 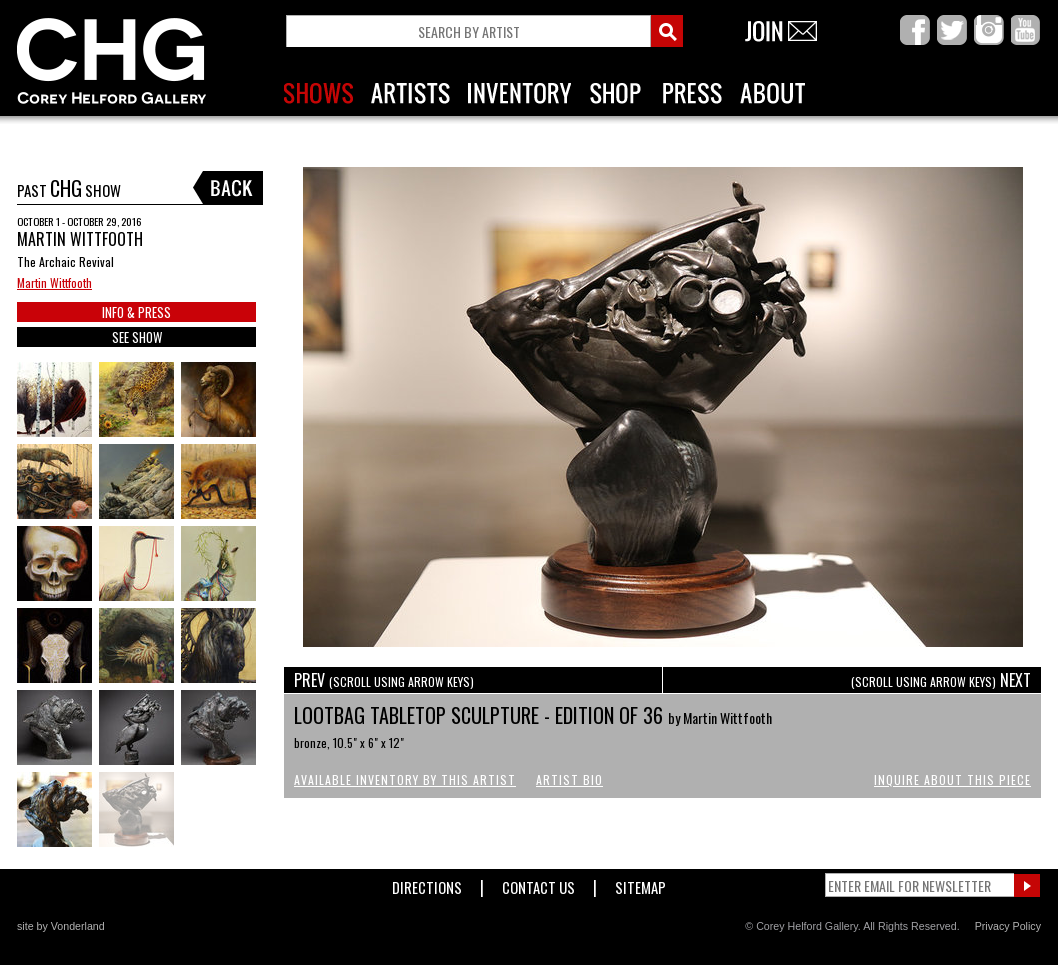 What do you see at coordinates (640, 883) in the screenshot?
I see `Sitemap` at bounding box center [640, 883].